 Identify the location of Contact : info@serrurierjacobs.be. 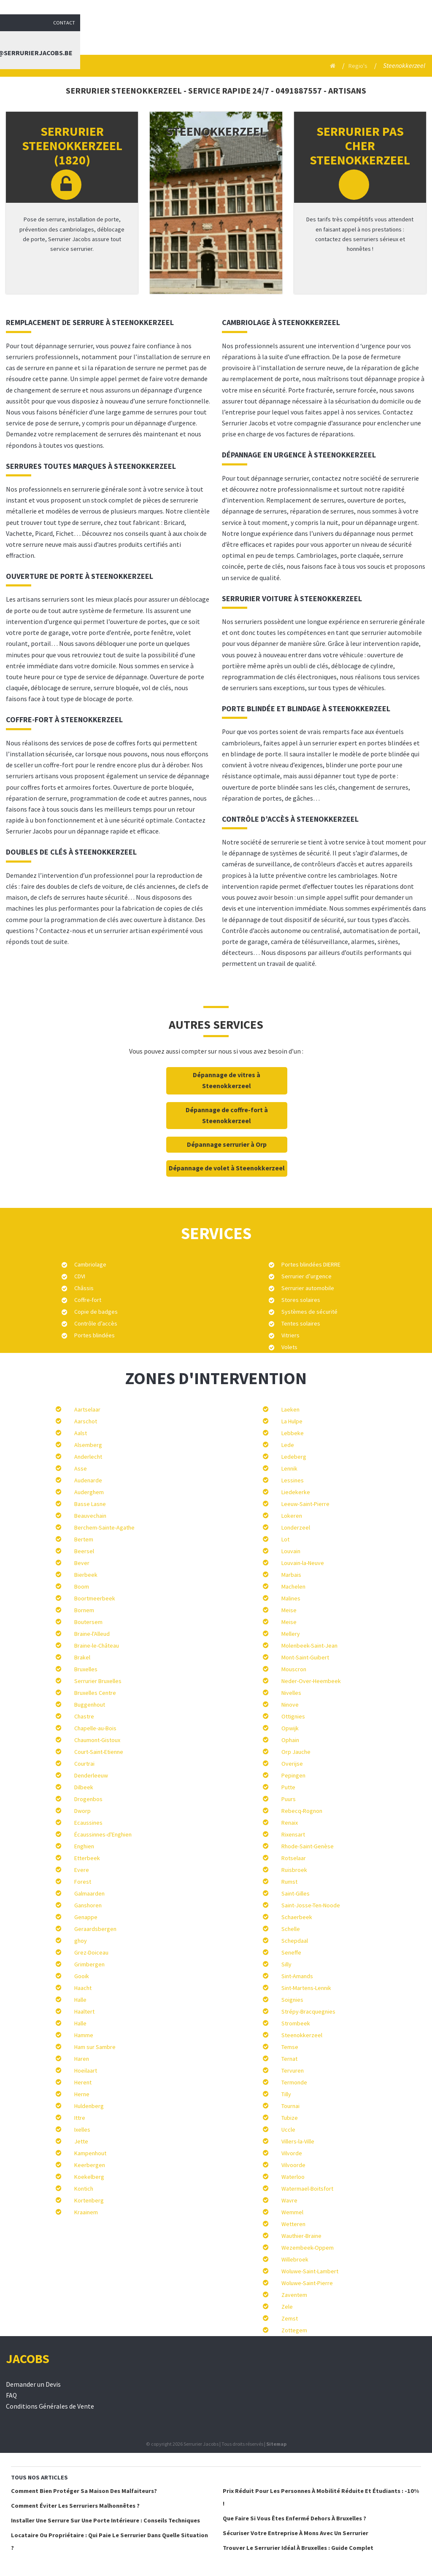
(364, 36).